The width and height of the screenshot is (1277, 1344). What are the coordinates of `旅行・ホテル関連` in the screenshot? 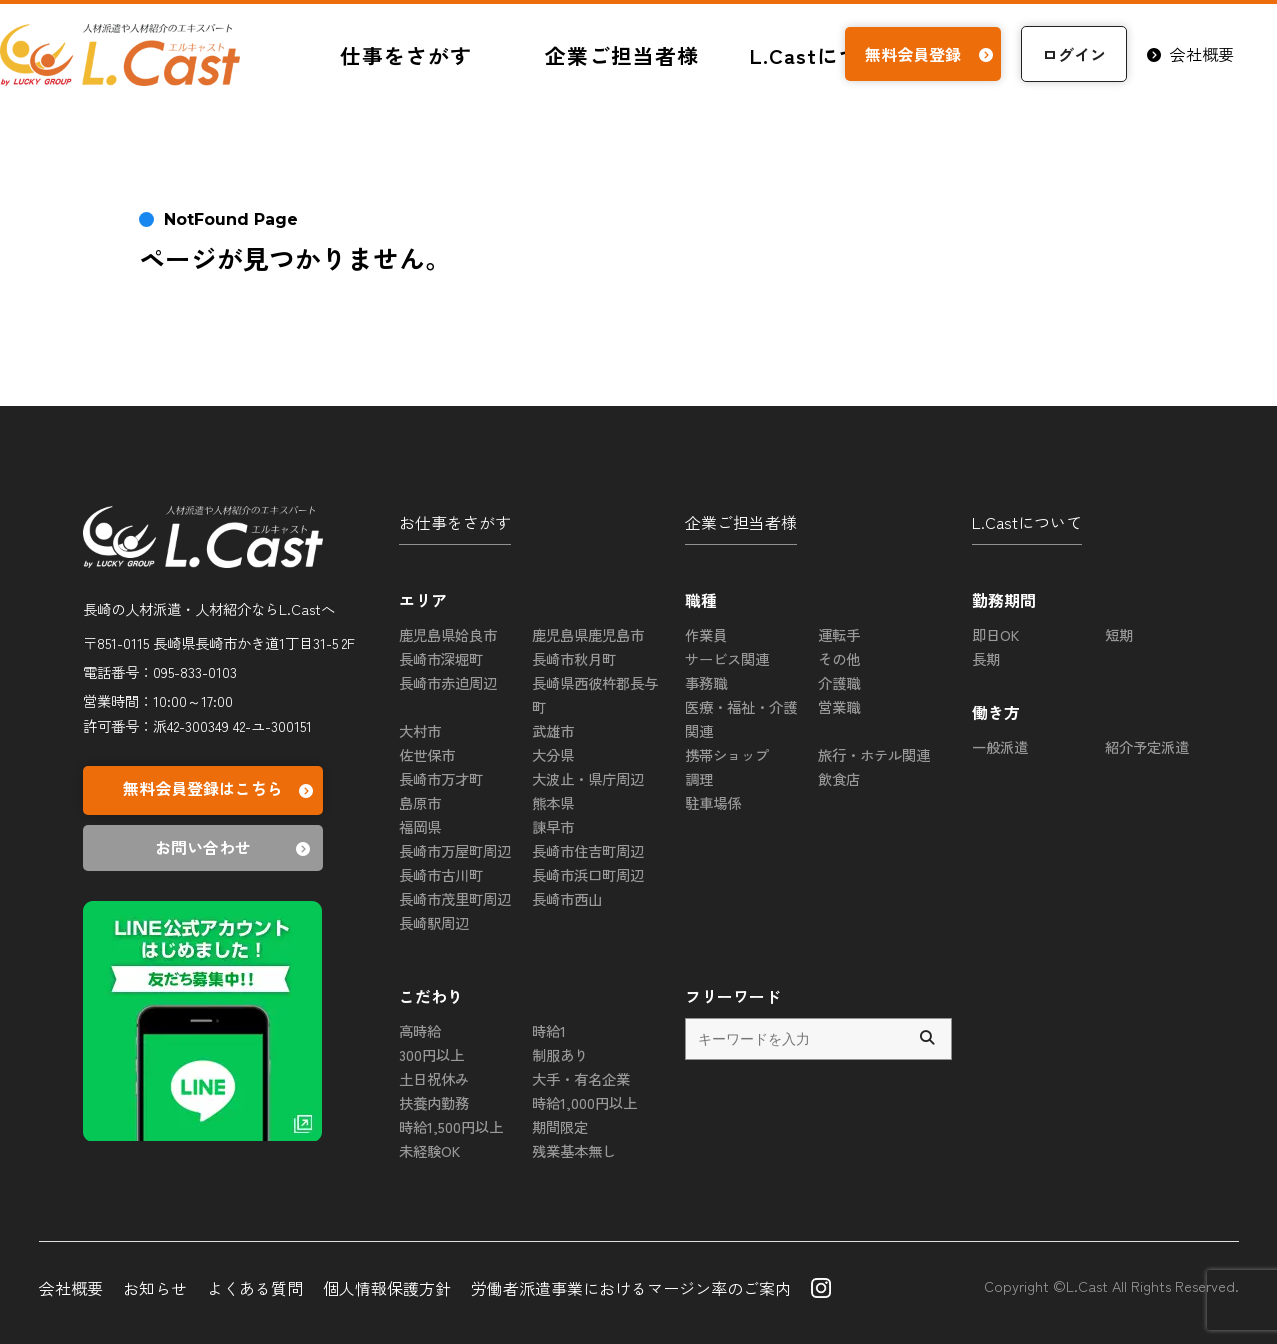 It's located at (874, 754).